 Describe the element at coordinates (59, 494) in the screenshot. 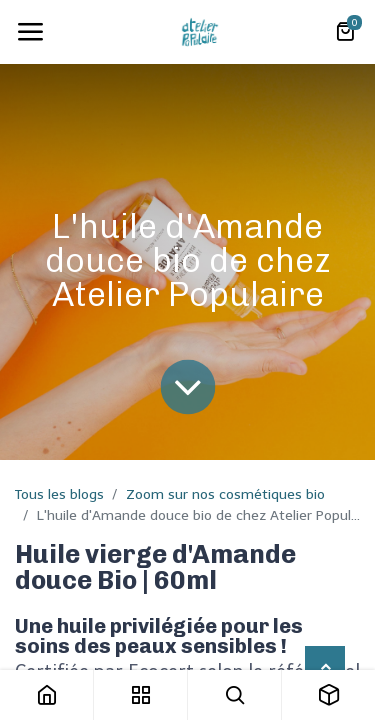

I see `Tous les blogs` at that location.